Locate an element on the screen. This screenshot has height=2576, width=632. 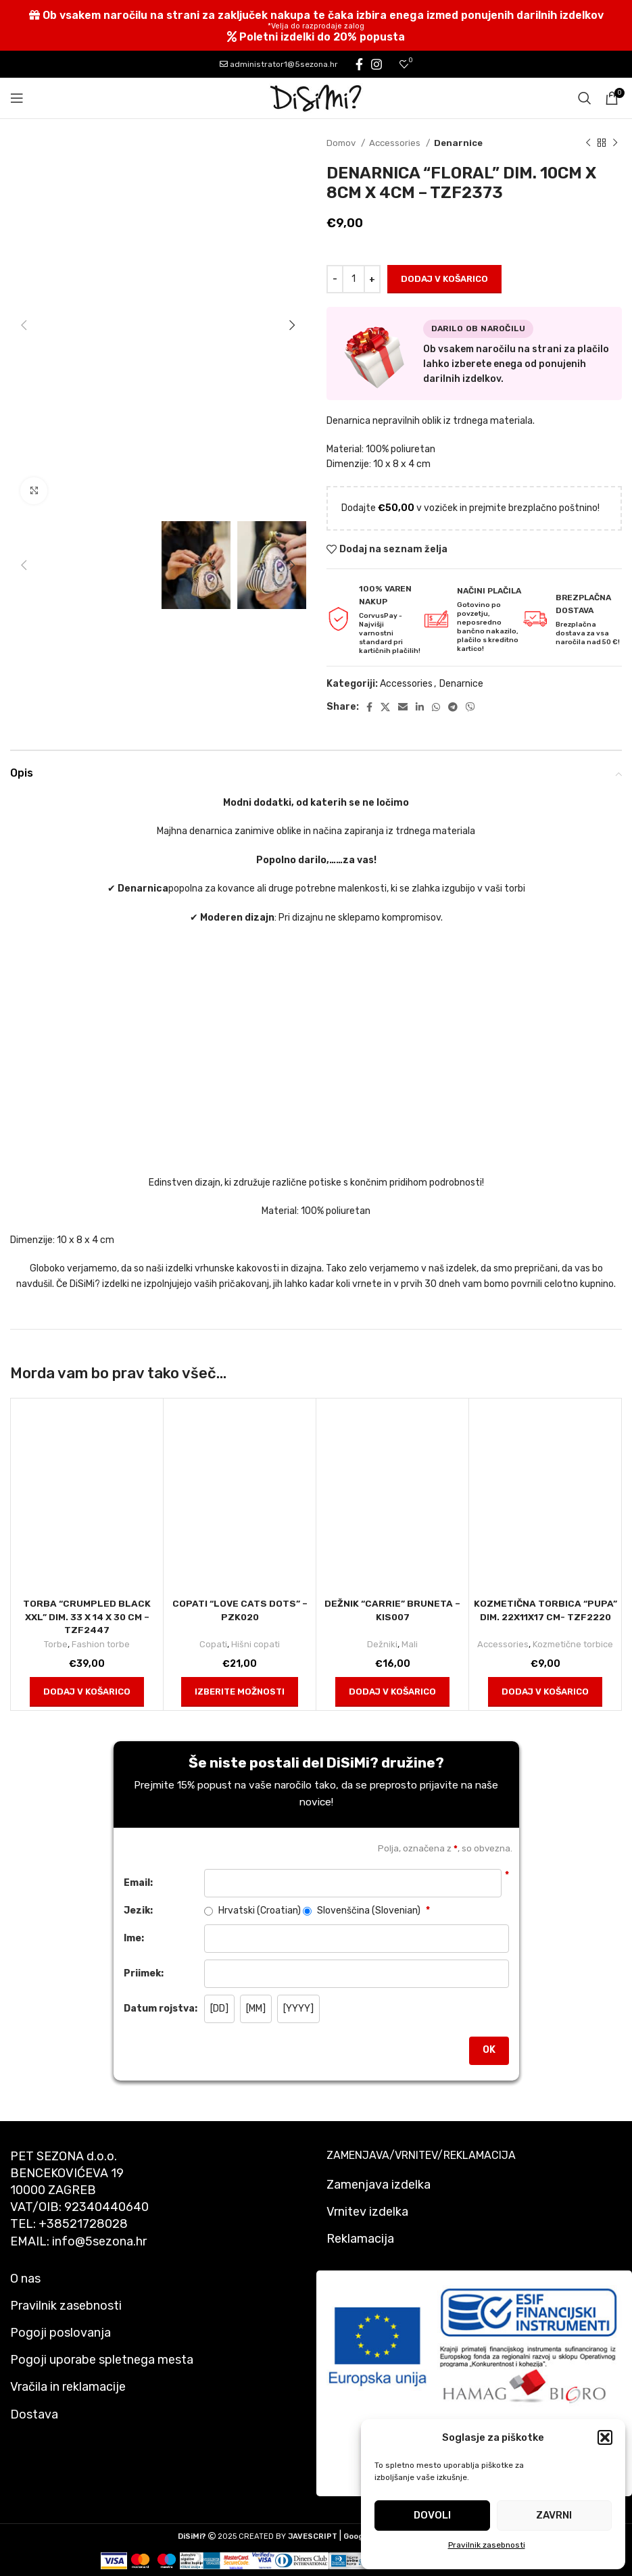
[Site logo] is located at coordinates (316, 97).